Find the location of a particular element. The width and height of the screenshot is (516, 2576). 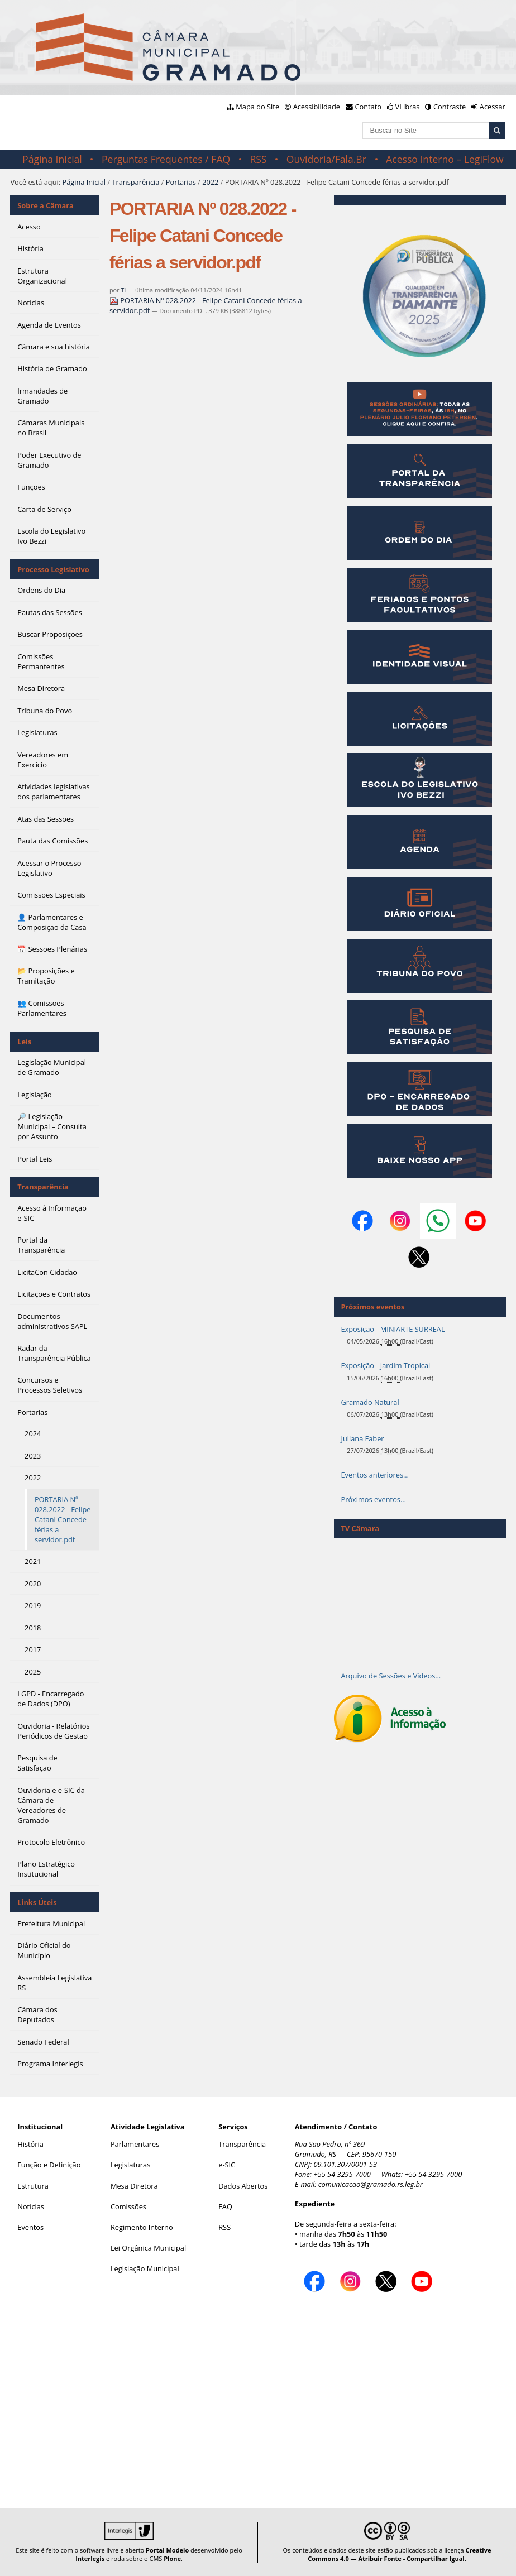

Acesso Interno – LegiFlow is located at coordinates (445, 159).